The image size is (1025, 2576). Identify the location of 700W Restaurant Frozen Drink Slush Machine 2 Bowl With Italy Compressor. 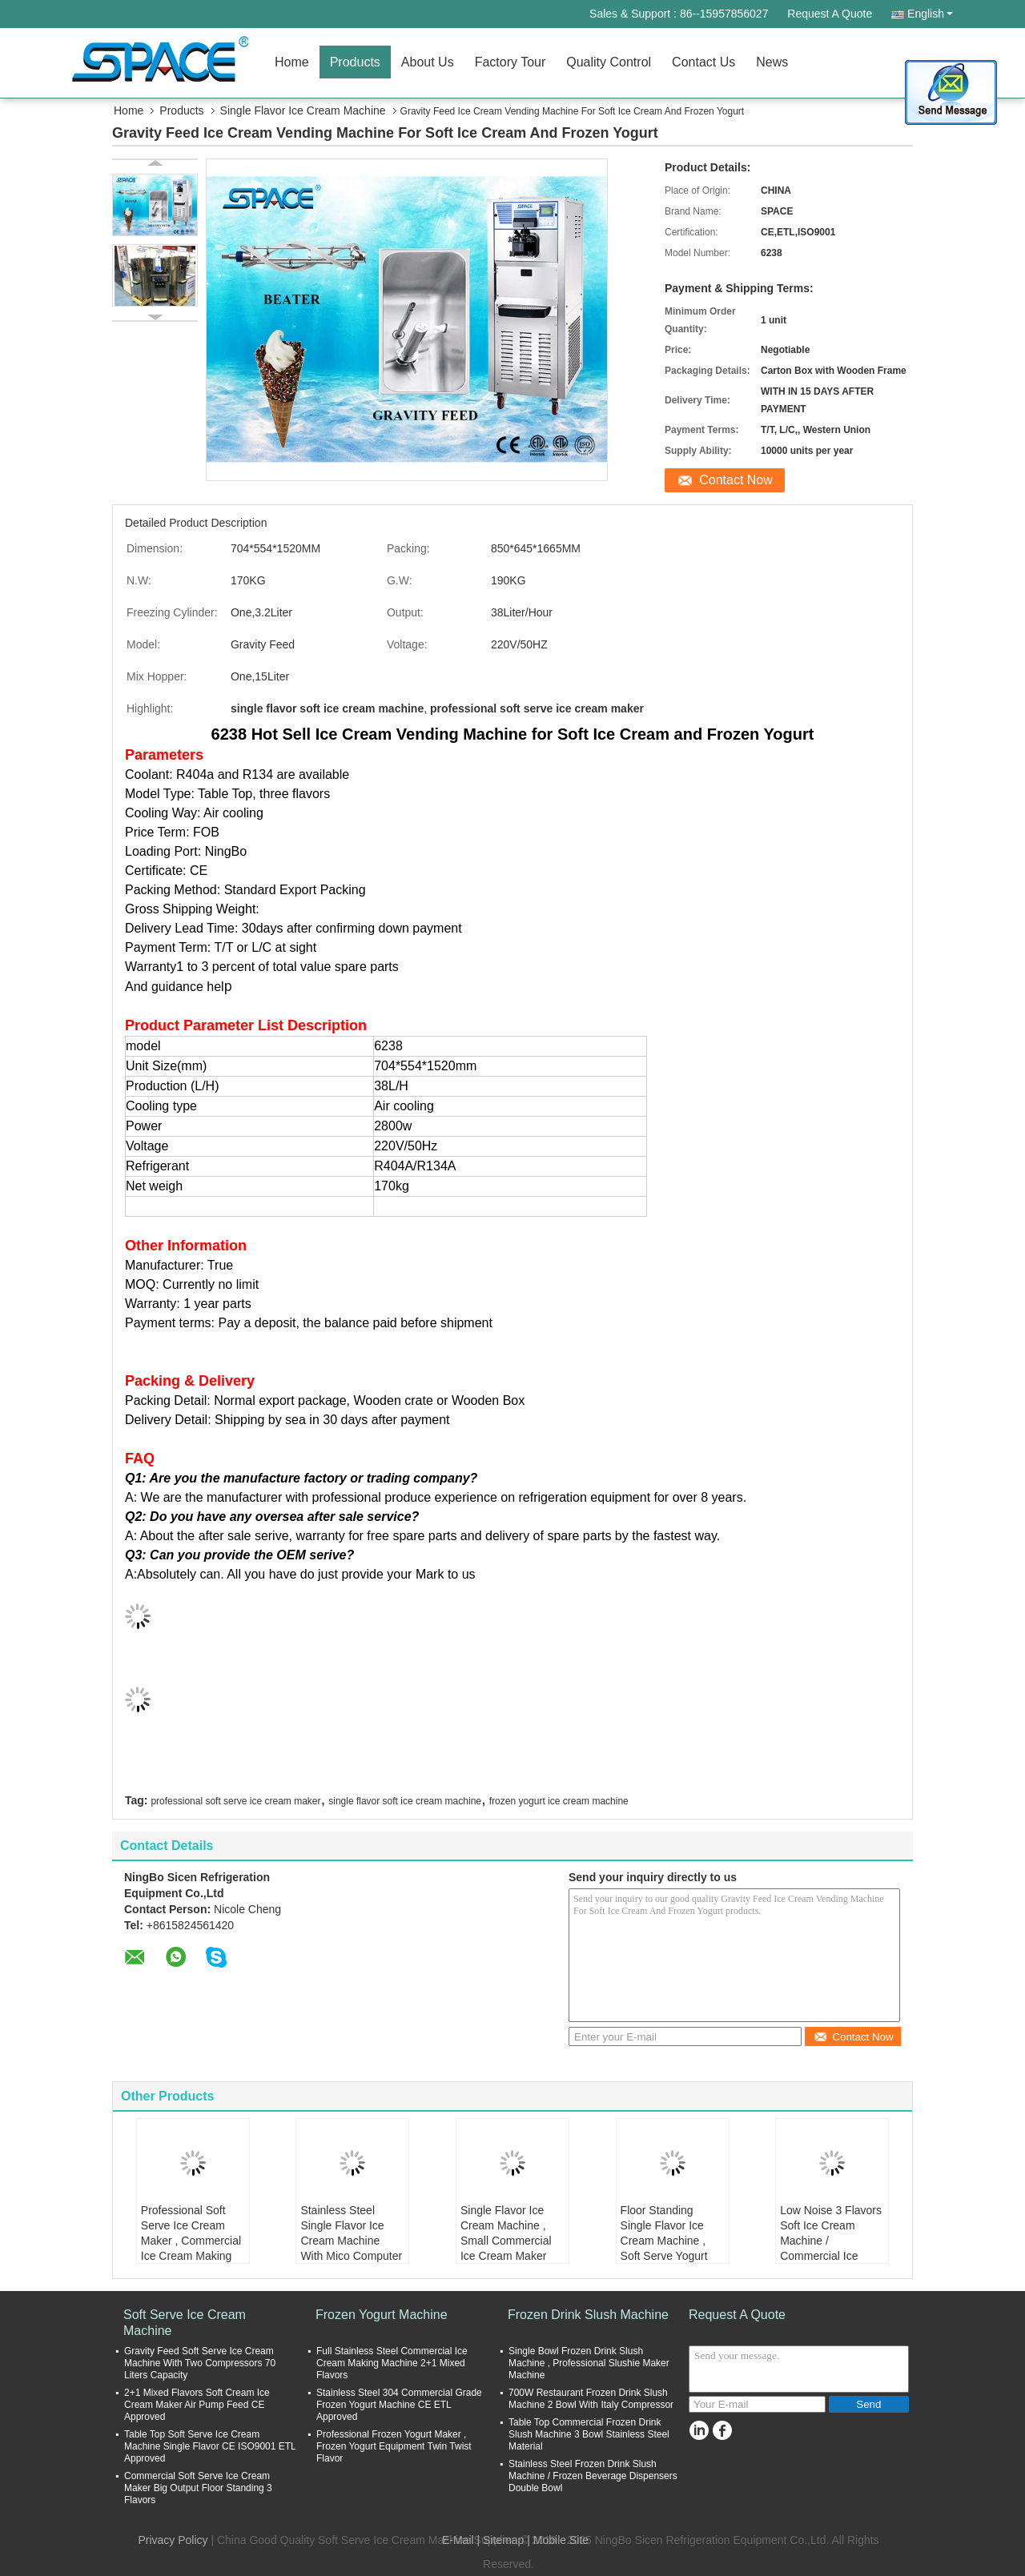
(590, 2398).